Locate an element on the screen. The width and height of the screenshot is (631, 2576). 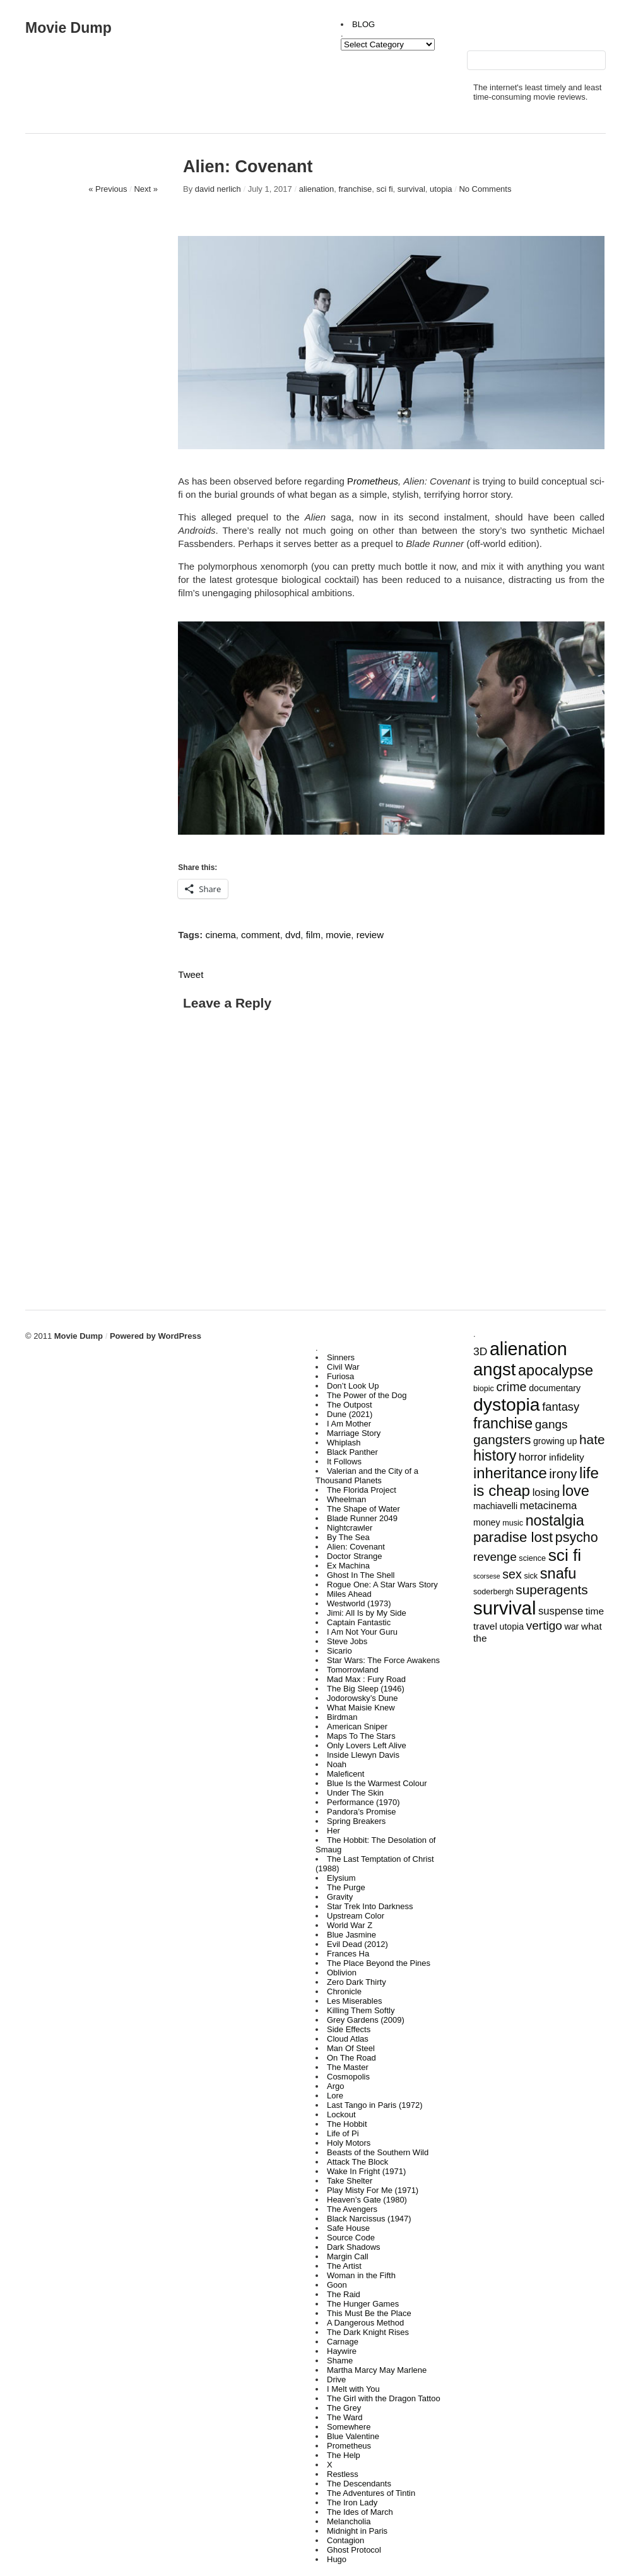
The Place Beyond the Pines is located at coordinates (378, 1963).